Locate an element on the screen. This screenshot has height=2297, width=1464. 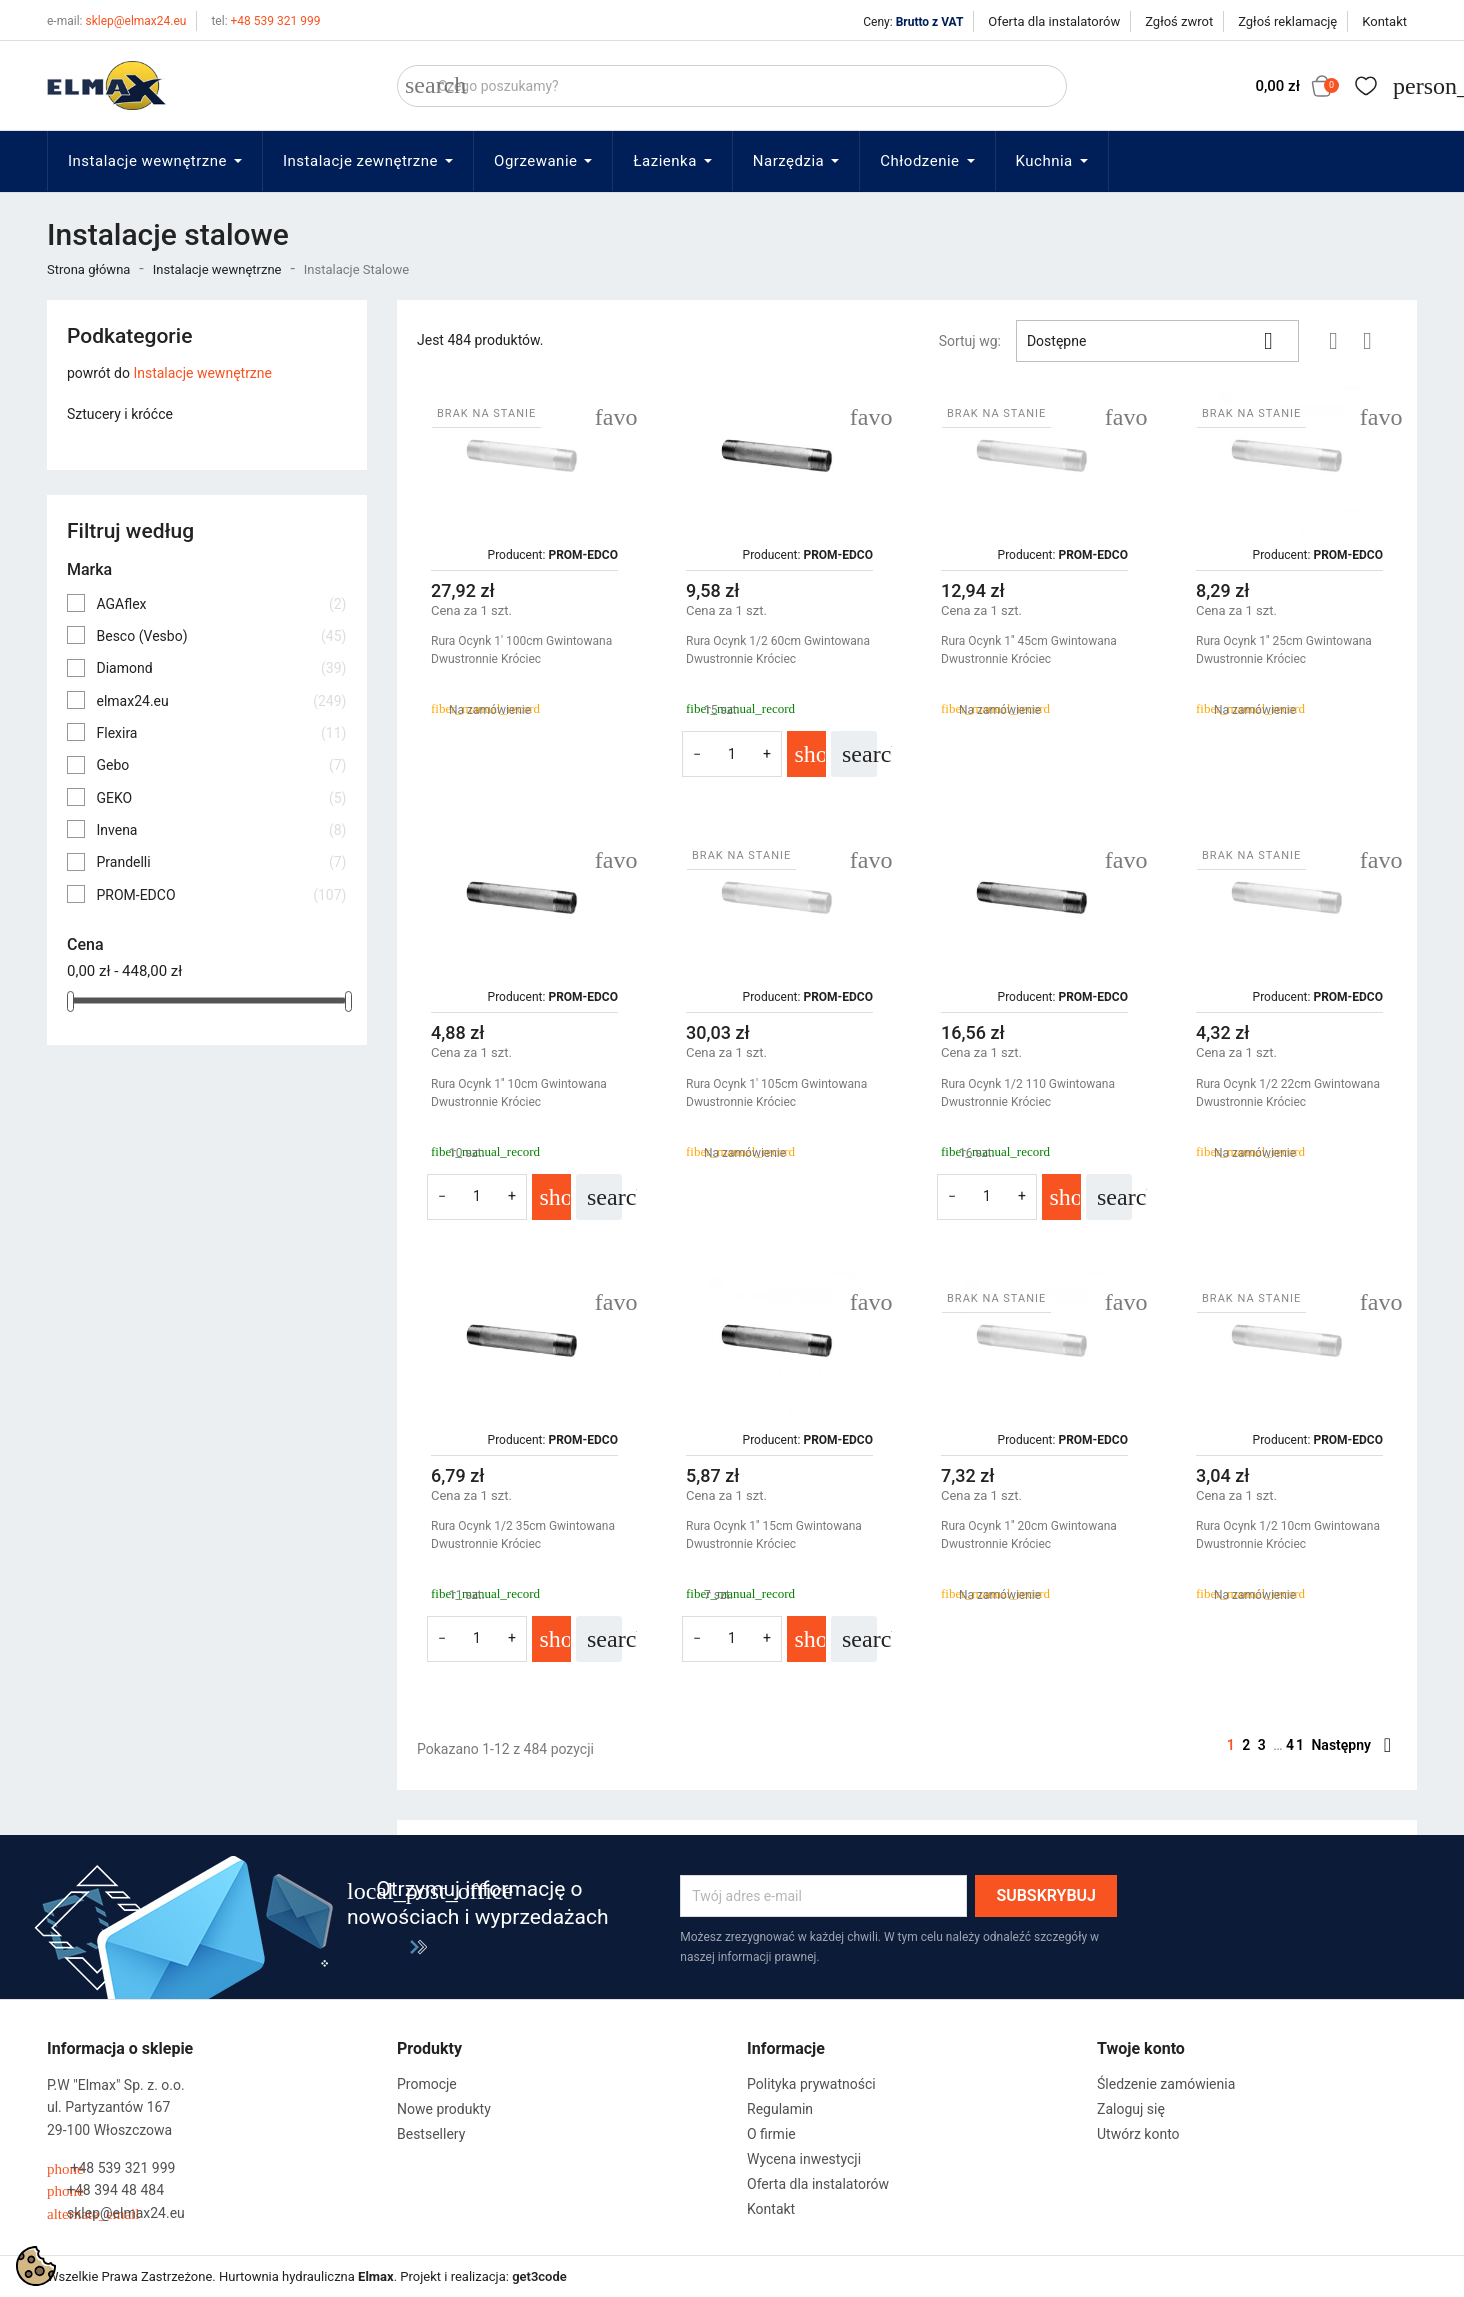
GEKO is located at coordinates (221, 798).